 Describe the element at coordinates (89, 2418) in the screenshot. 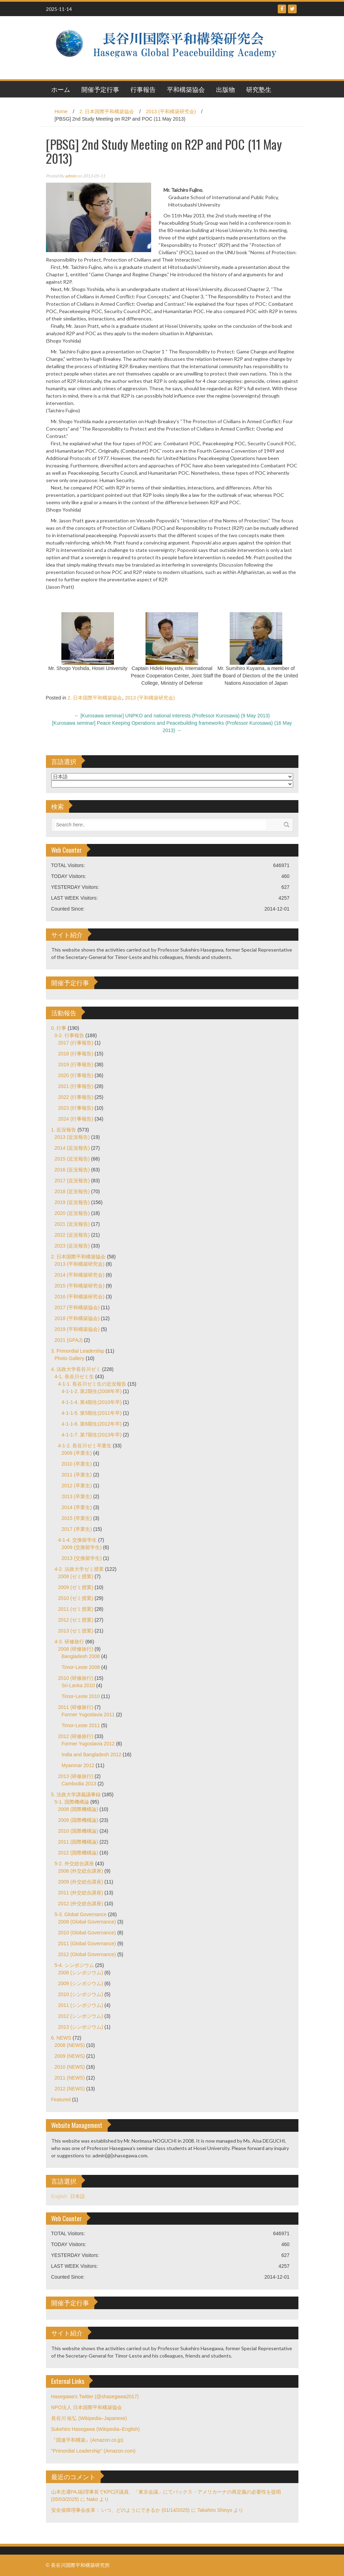

I see `長谷川 祐弘 (Wikipedia–Japanese)` at that location.